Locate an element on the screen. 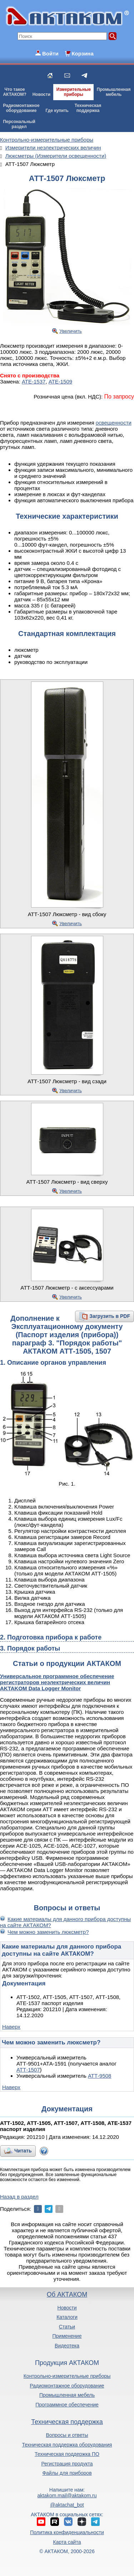 The height and width of the screenshot is (2576, 134). Промышленная мебель is located at coordinates (67, 2395).